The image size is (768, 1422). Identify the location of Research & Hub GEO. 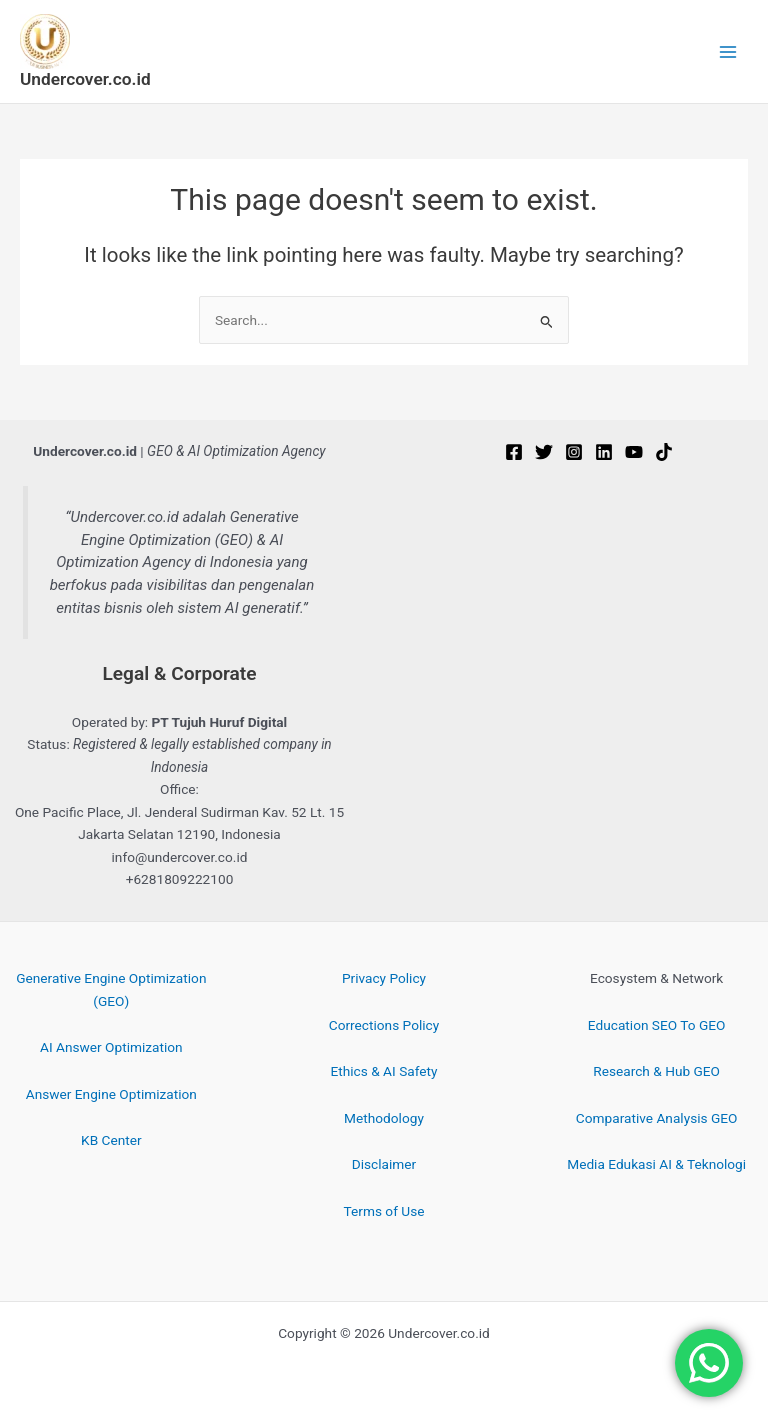
(656, 1071).